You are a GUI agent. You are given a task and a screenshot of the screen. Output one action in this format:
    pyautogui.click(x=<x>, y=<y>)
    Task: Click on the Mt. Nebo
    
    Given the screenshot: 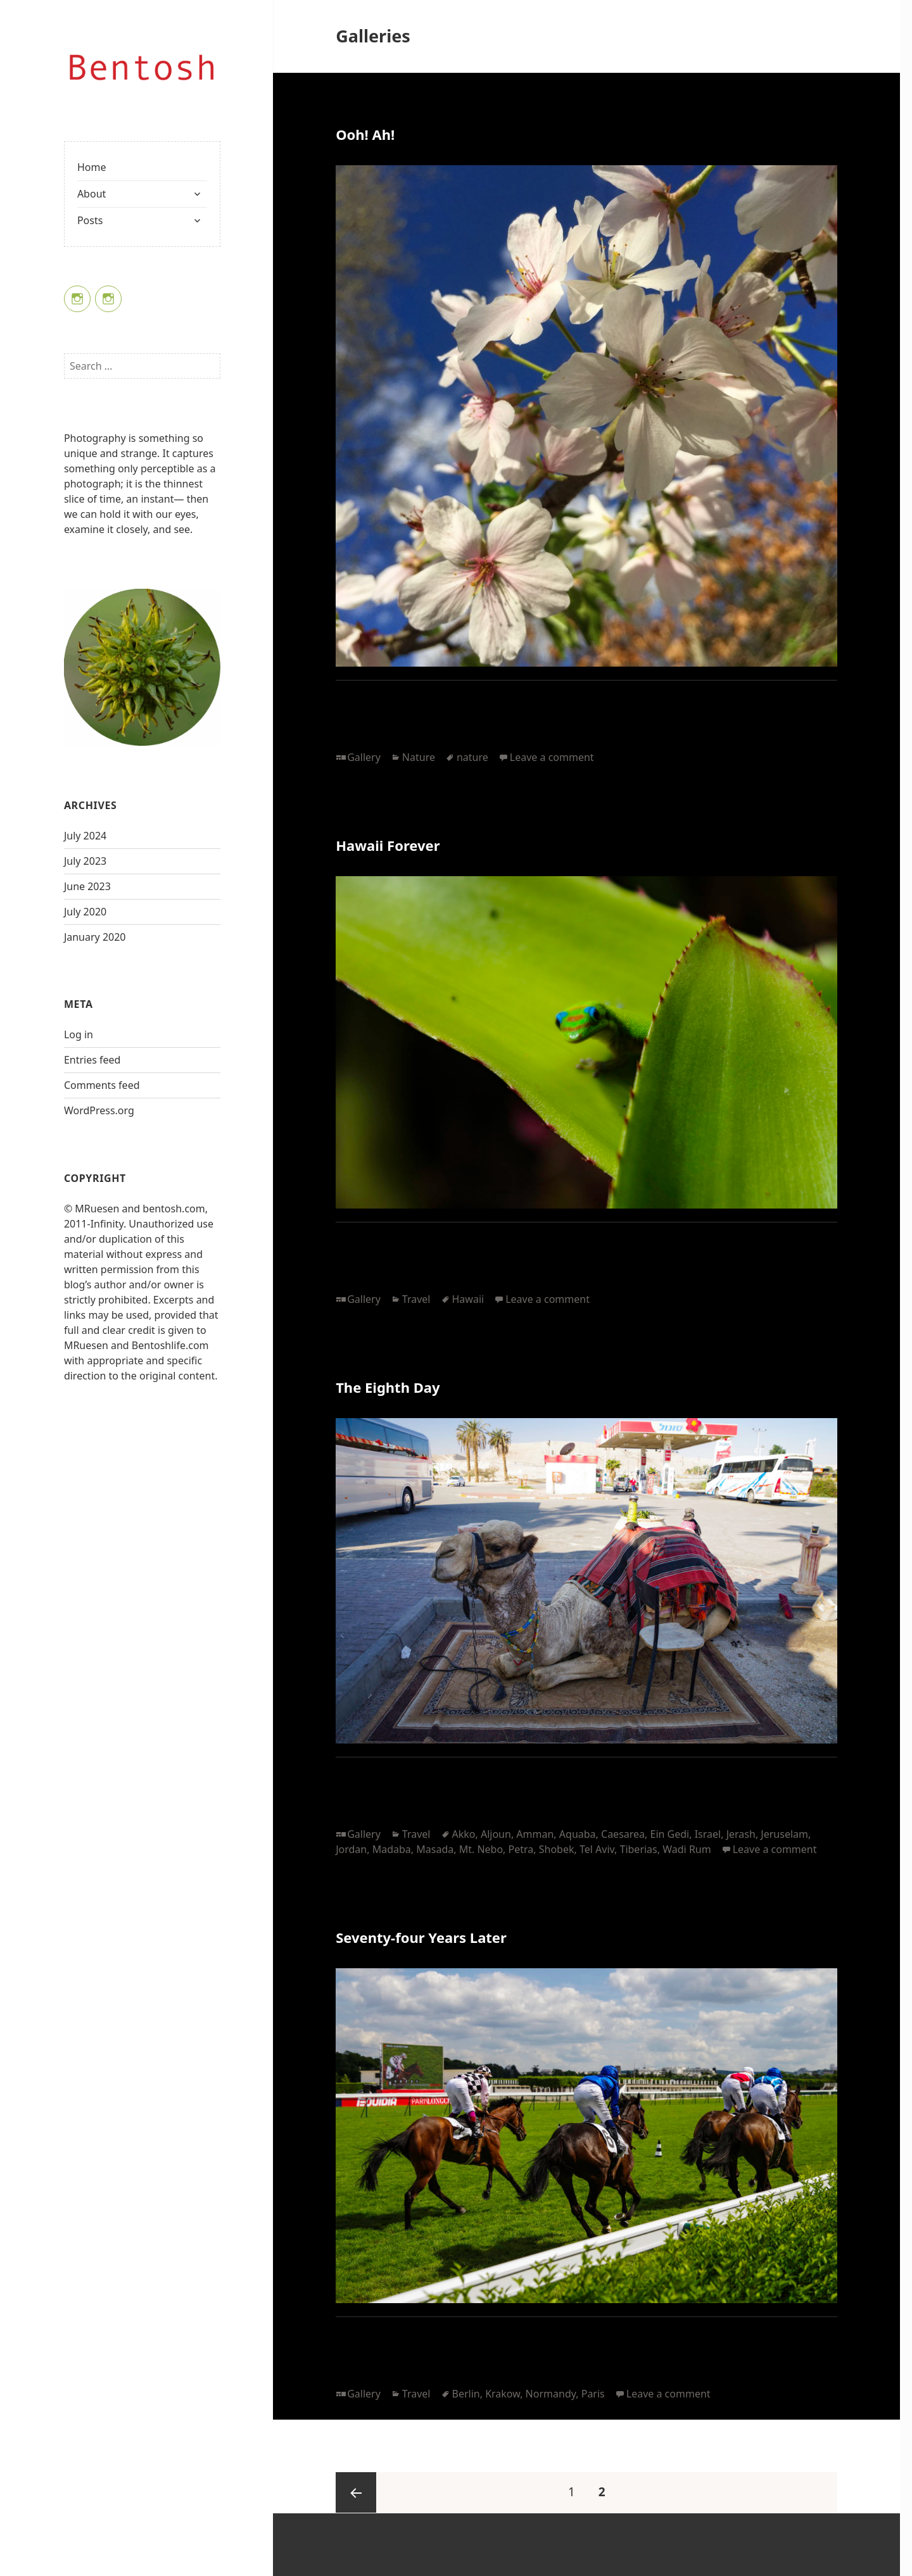 What is the action you would take?
    pyautogui.click(x=481, y=1849)
    